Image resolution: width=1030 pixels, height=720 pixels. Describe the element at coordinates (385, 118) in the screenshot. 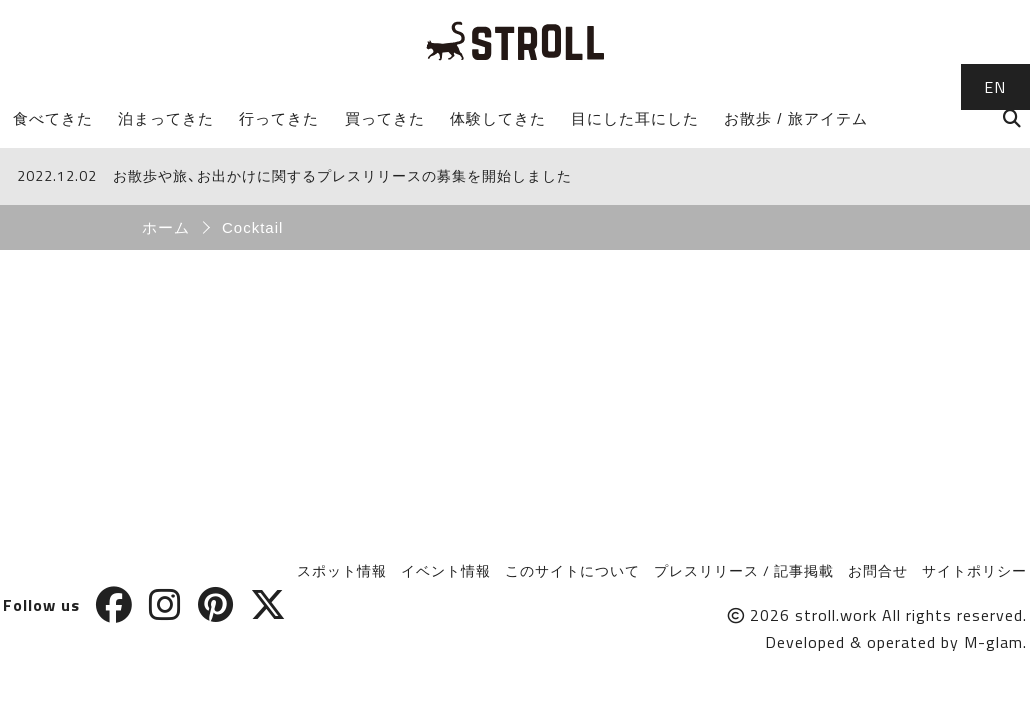

I see `買ってきた` at that location.